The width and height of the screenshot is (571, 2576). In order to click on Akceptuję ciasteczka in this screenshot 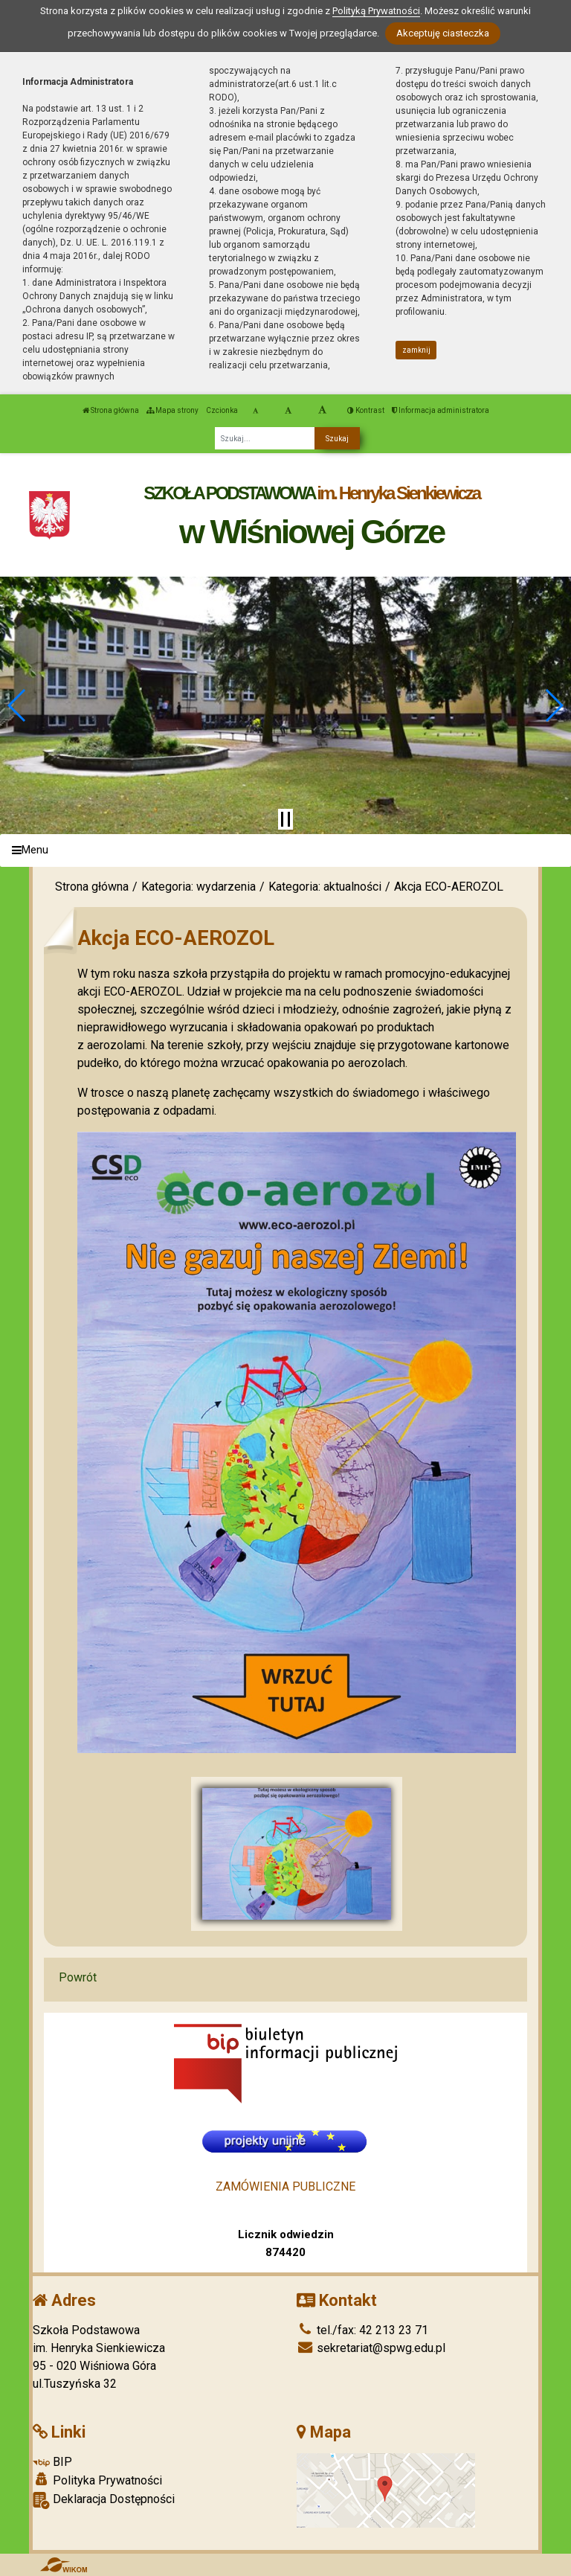, I will do `click(442, 33)`.